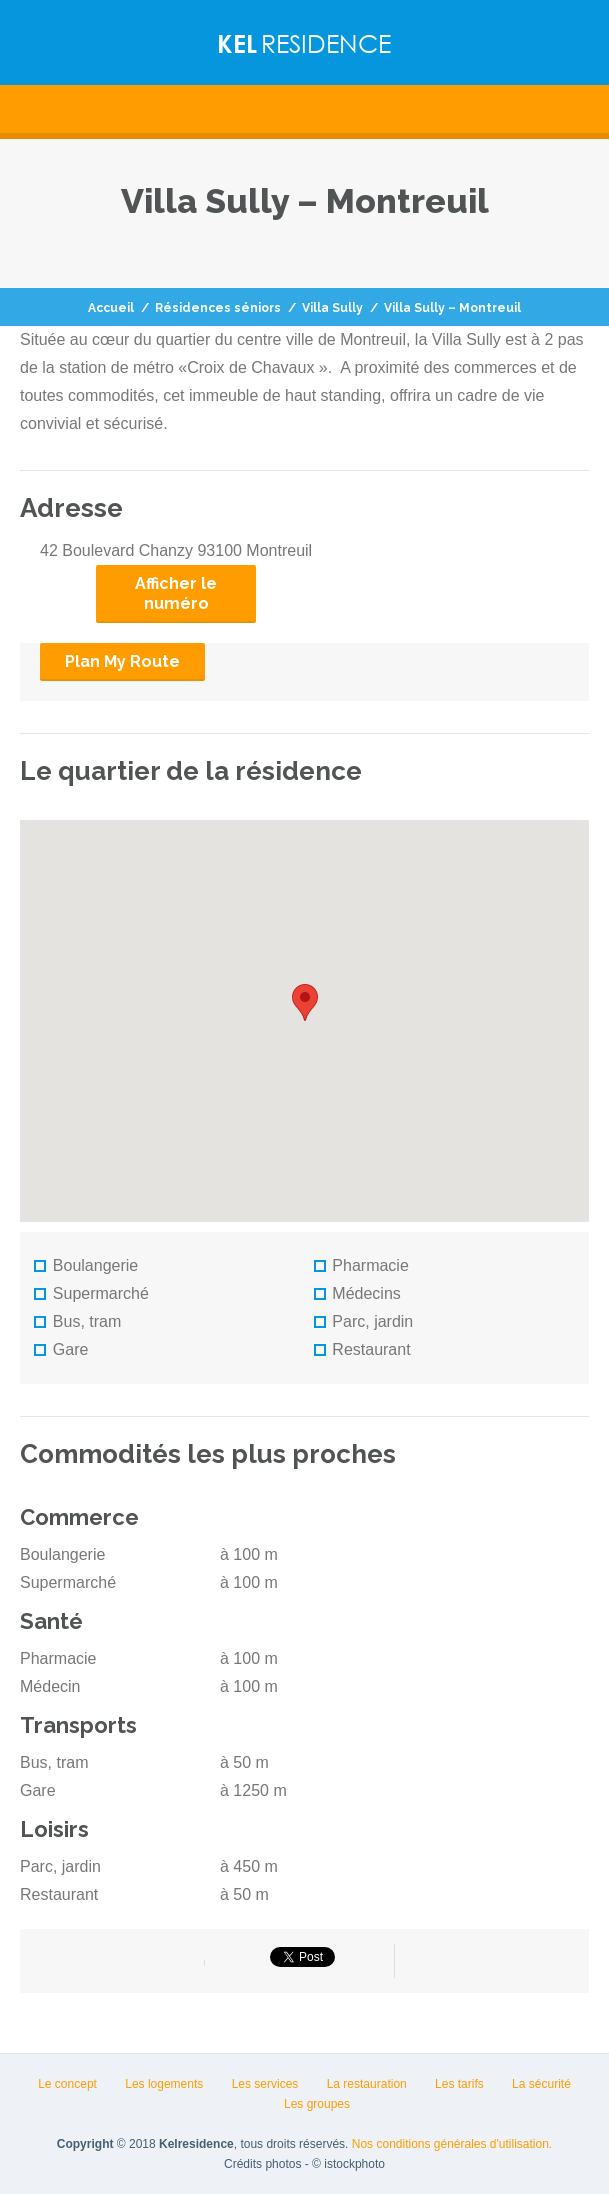 This screenshot has width=609, height=2194. I want to click on Résidences séniors, so click(218, 308).